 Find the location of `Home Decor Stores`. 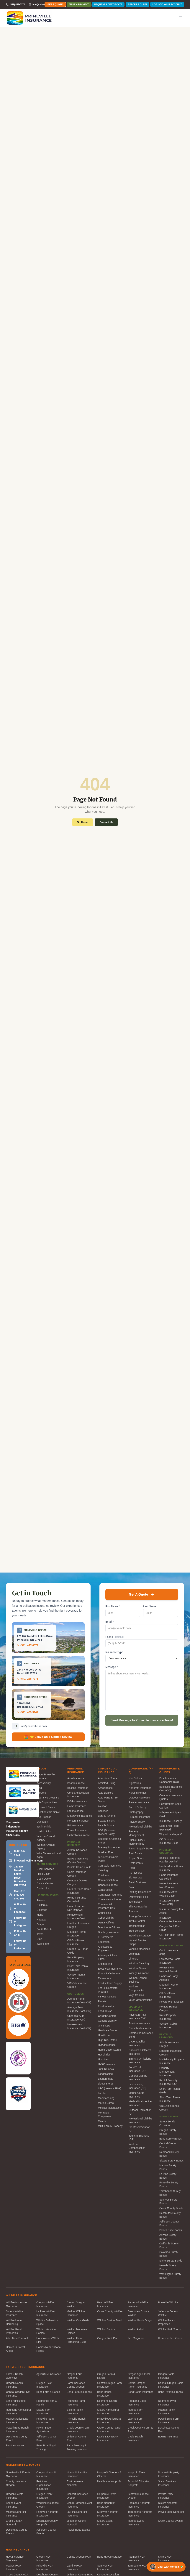

Home Decor Stores is located at coordinates (109, 2049).